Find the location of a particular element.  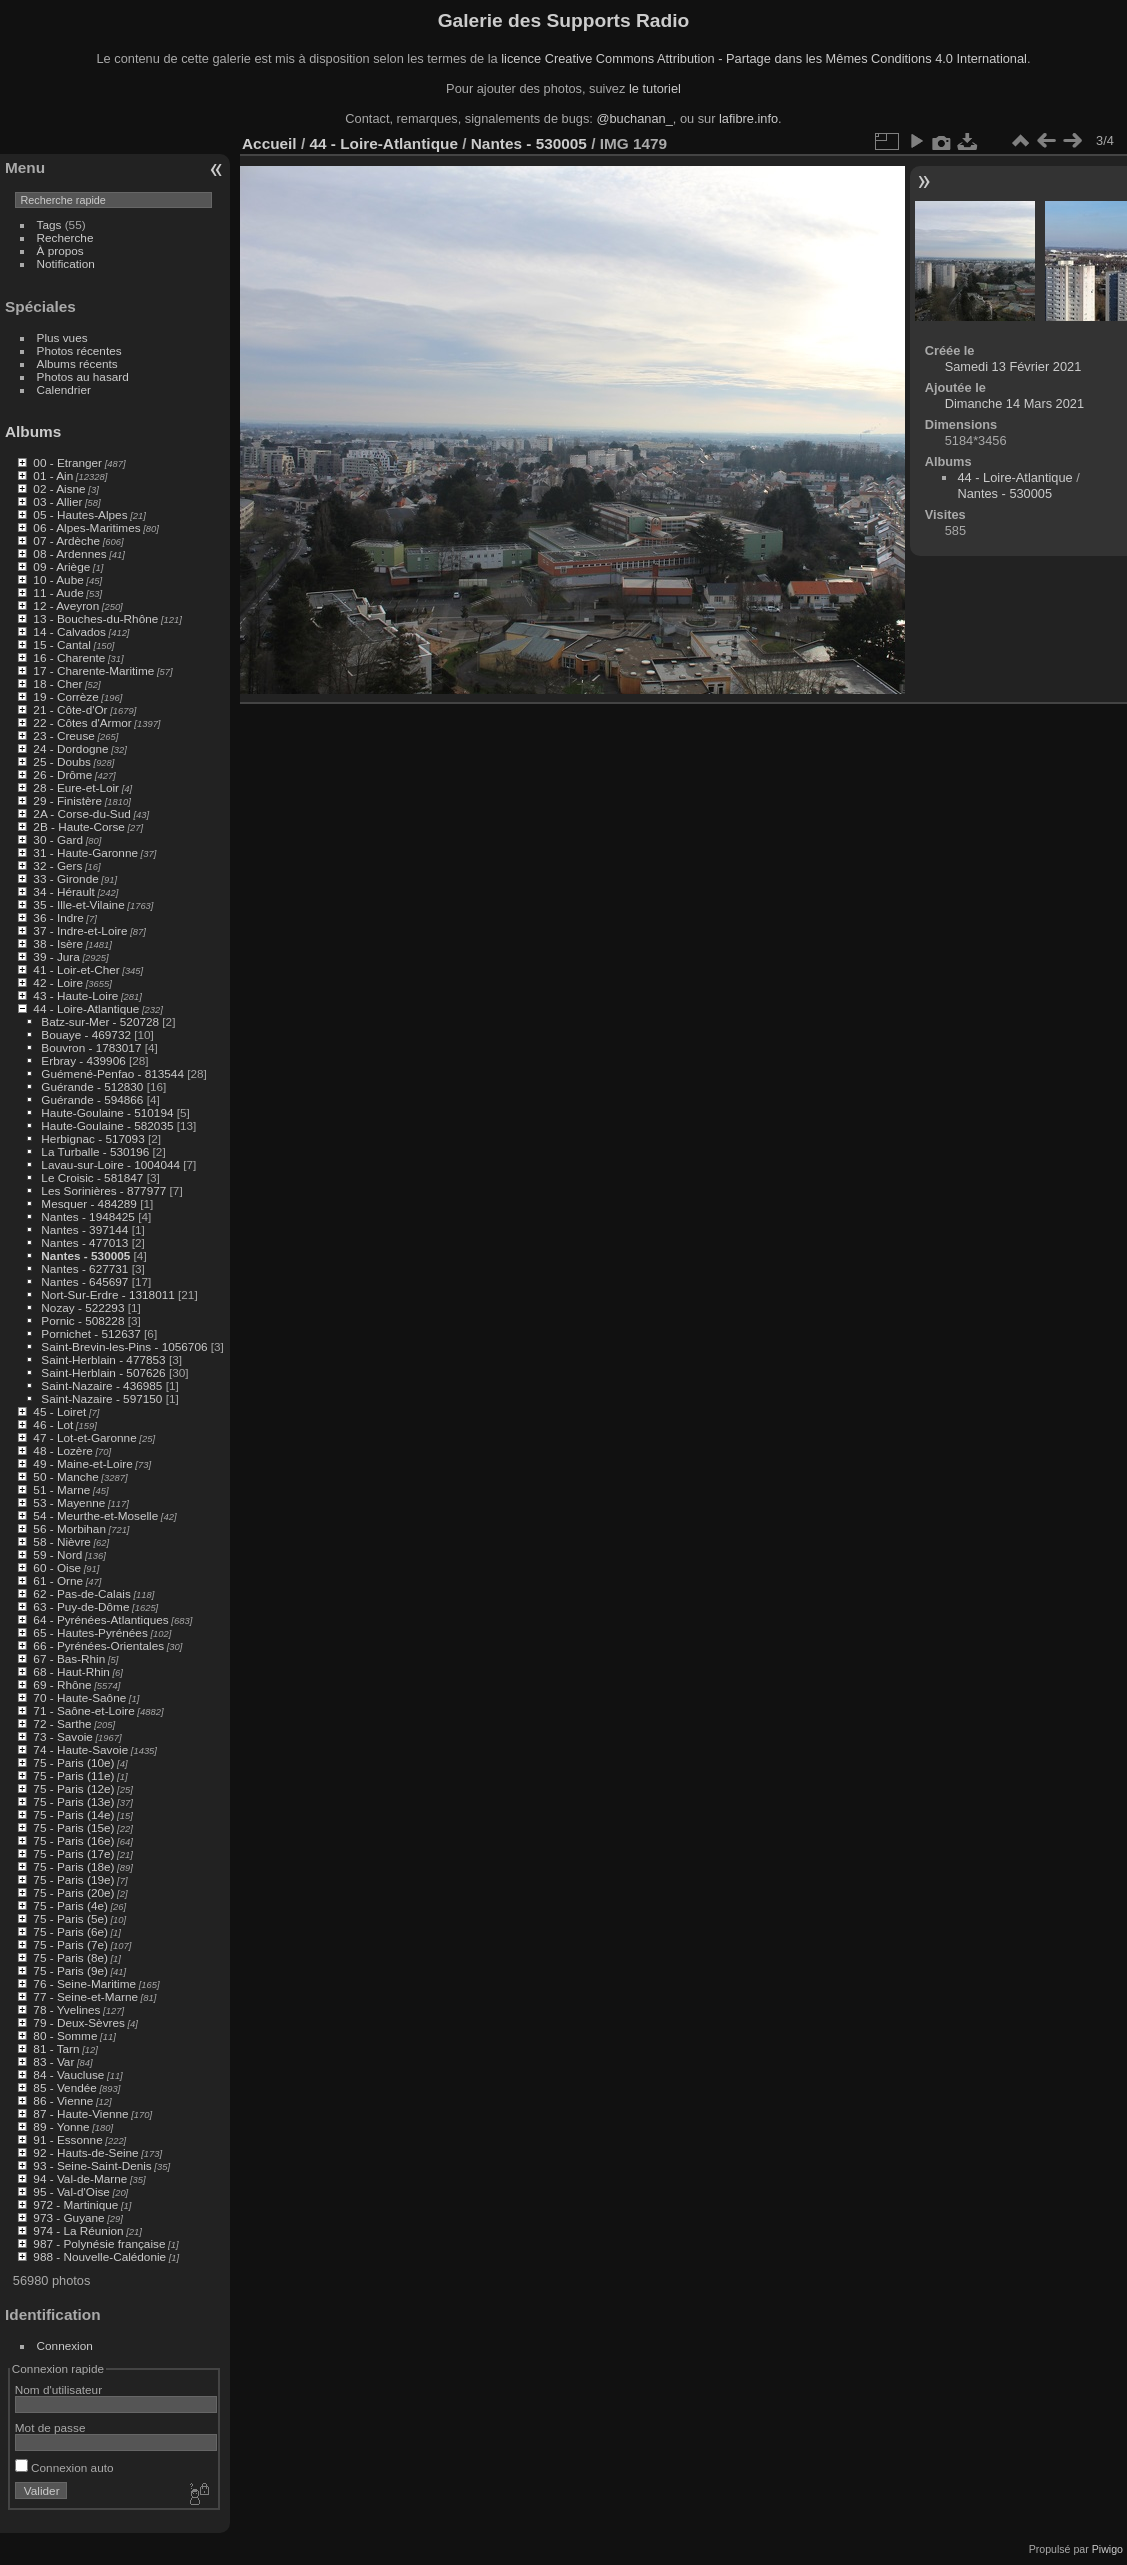

21 - Côte-d'Or is located at coordinates (70, 709).